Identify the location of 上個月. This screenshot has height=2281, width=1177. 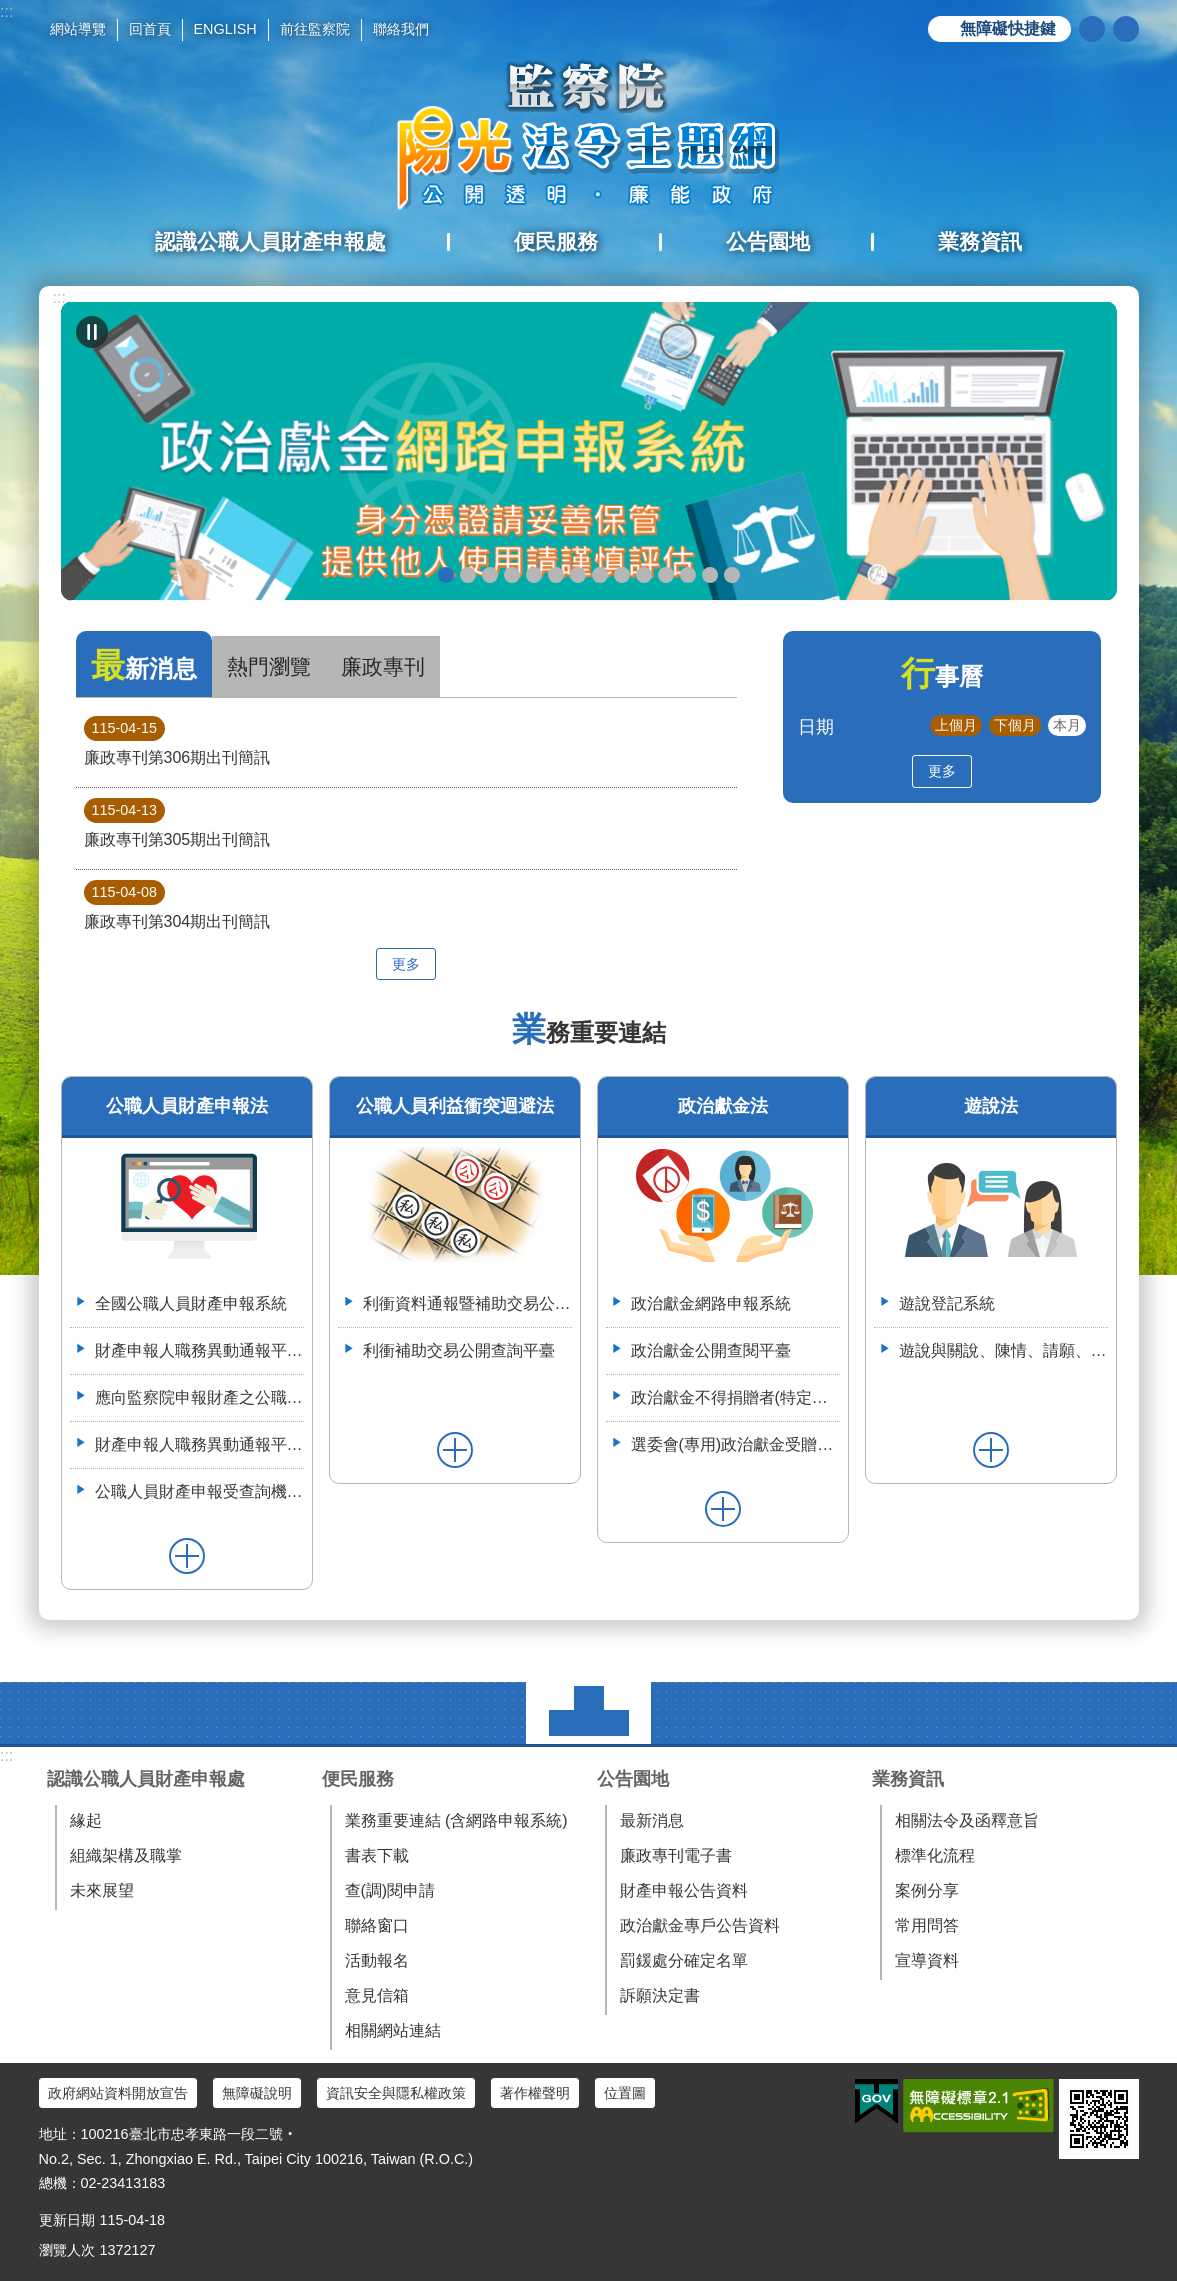
(956, 725).